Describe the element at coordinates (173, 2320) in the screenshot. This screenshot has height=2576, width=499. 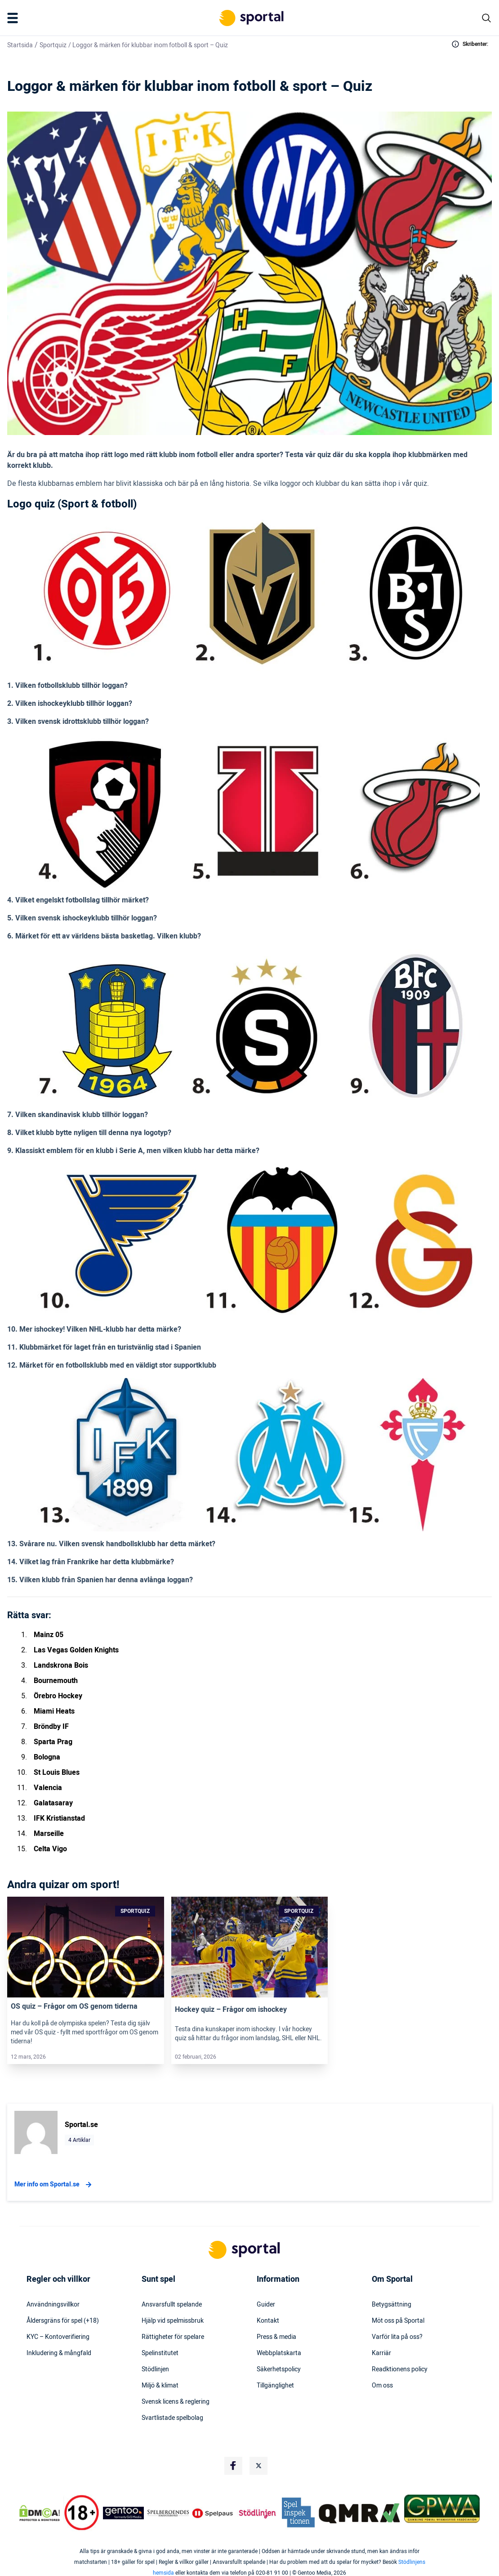
I see `Hjälp vid spelmissbruk` at that location.